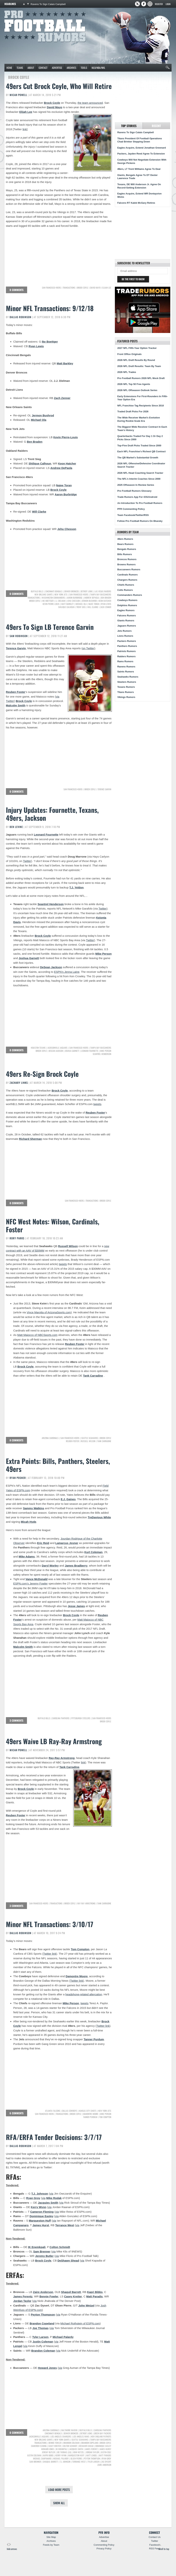 Image resolution: width=176 pixels, height=2576 pixels. Describe the element at coordinates (40, 2336) in the screenshot. I see `Tyler Larsen` at that location.